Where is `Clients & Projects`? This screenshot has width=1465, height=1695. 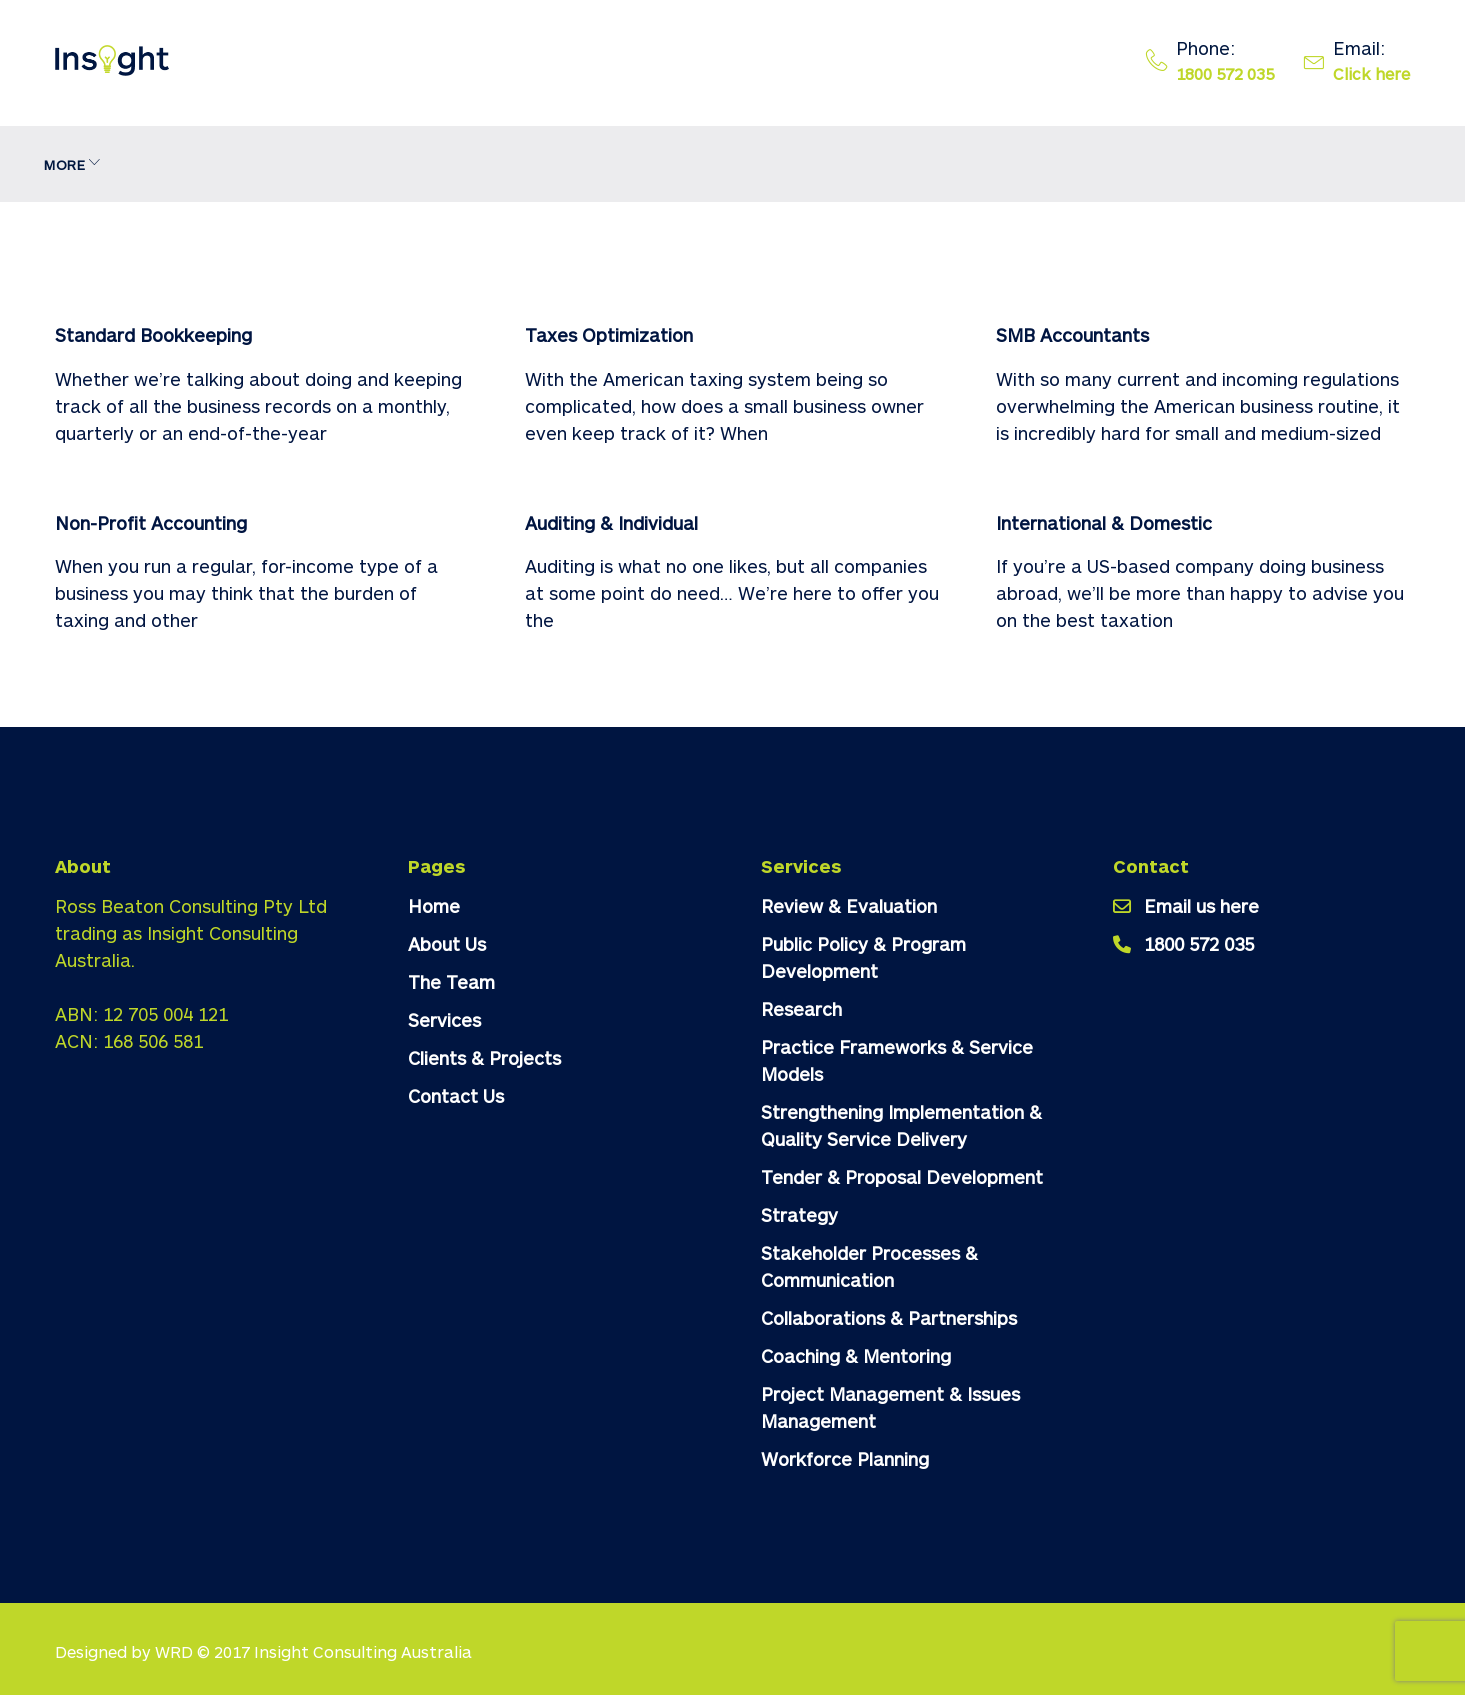 Clients & Projects is located at coordinates (547, 164).